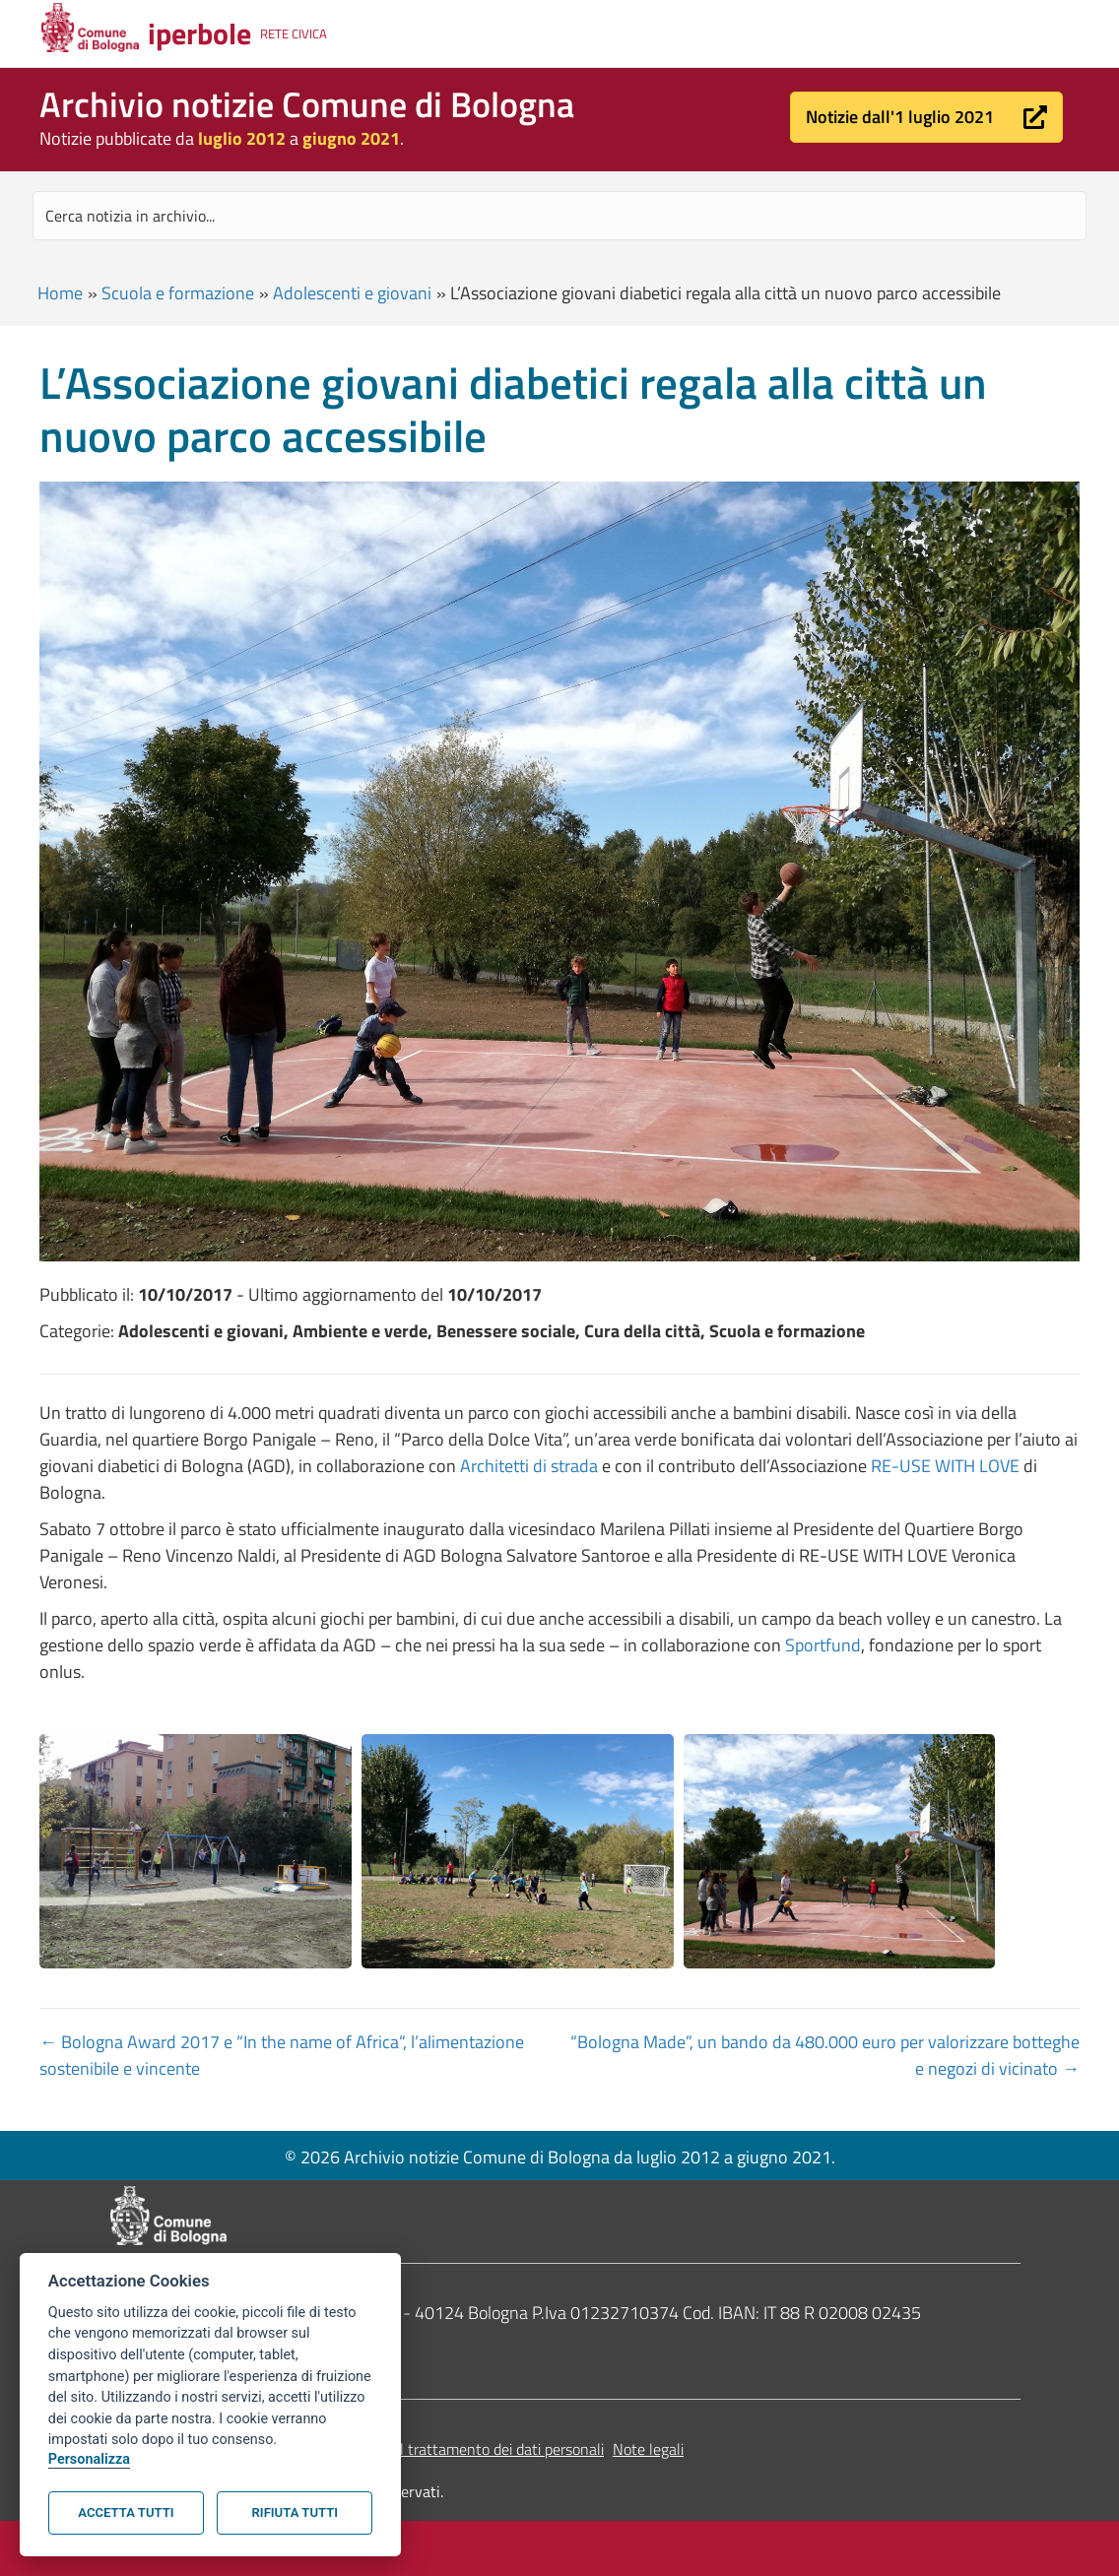  I want to click on ← Bologna Award 2017 e “In the name of Africa”, l’alimentazione sostenibile e vincente, so click(281, 2055).